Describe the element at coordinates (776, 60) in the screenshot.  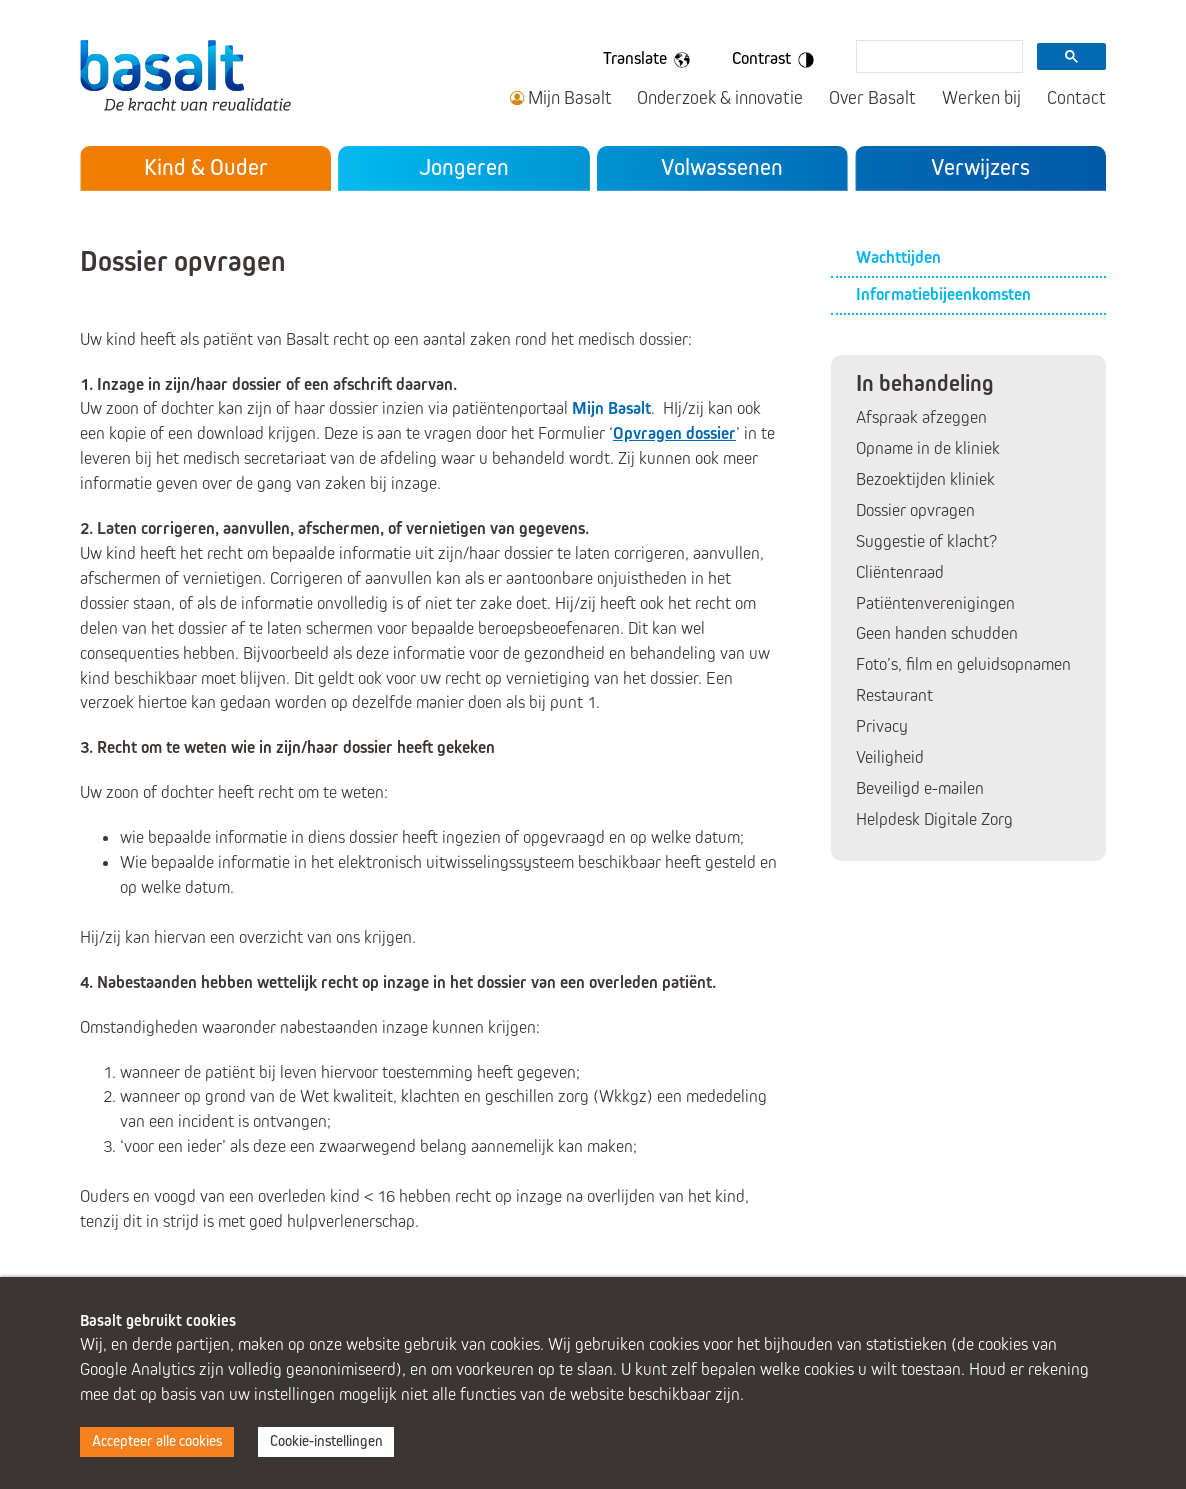
I see `Contrast` at that location.